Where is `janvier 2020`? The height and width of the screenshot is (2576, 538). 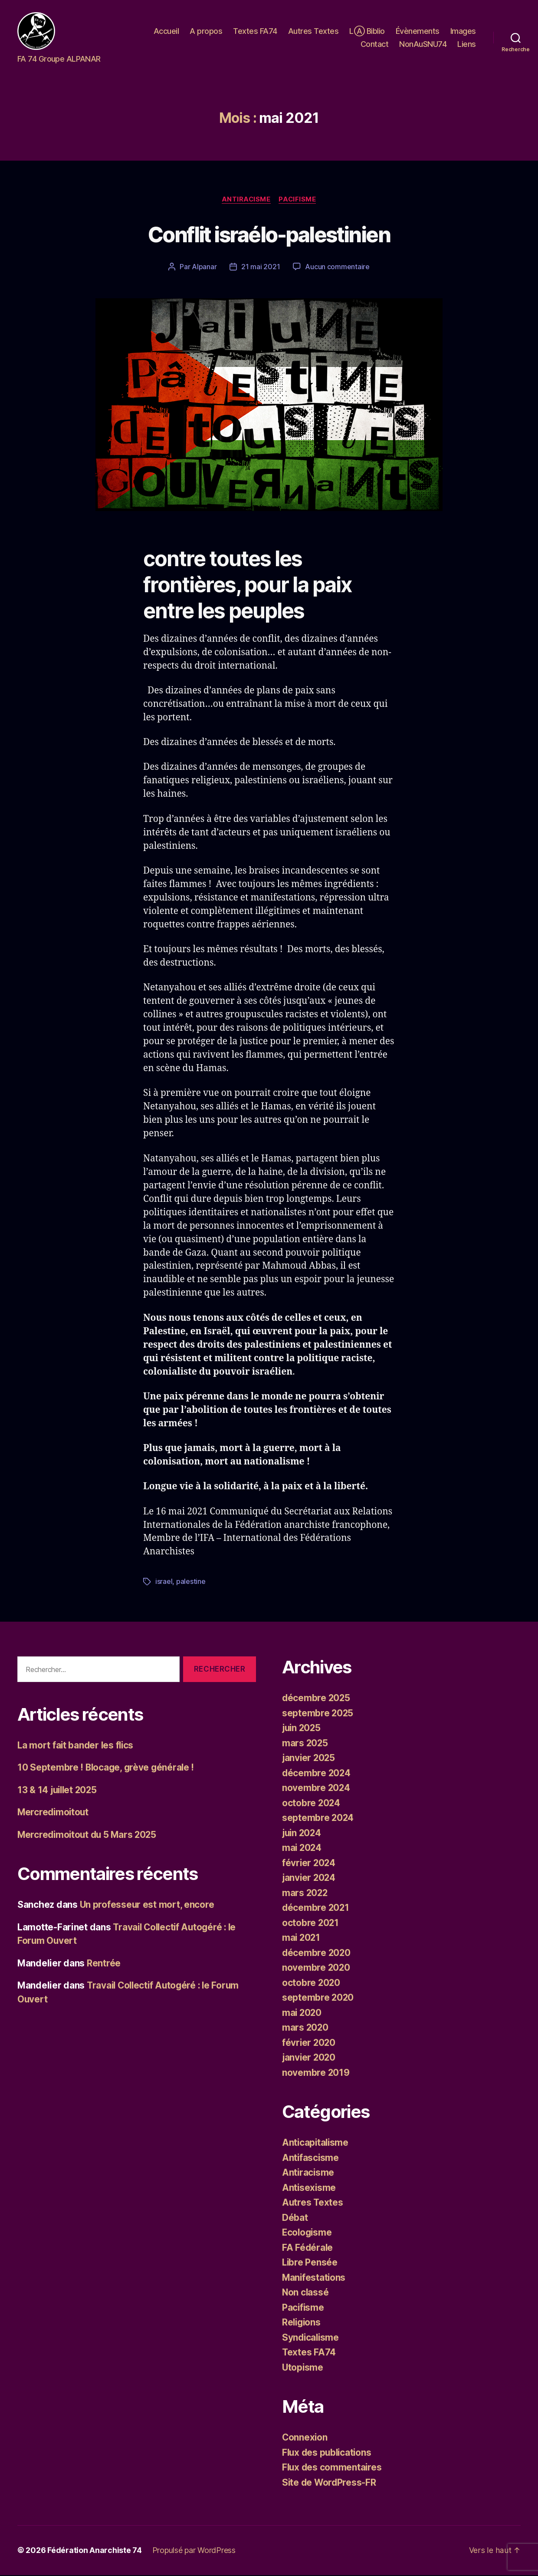
janvier 2020 is located at coordinates (309, 2058).